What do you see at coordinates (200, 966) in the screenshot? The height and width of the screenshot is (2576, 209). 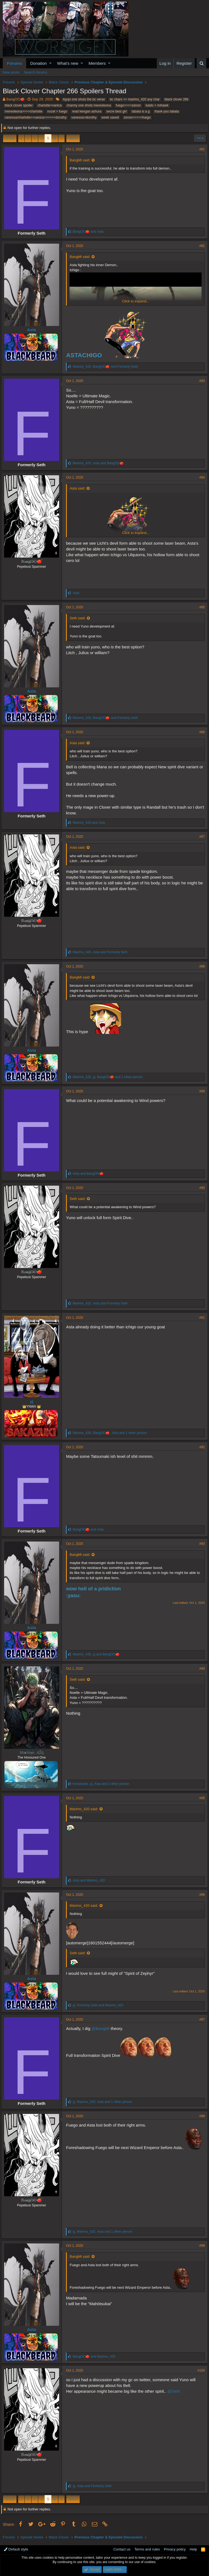 I see `#88` at bounding box center [200, 966].